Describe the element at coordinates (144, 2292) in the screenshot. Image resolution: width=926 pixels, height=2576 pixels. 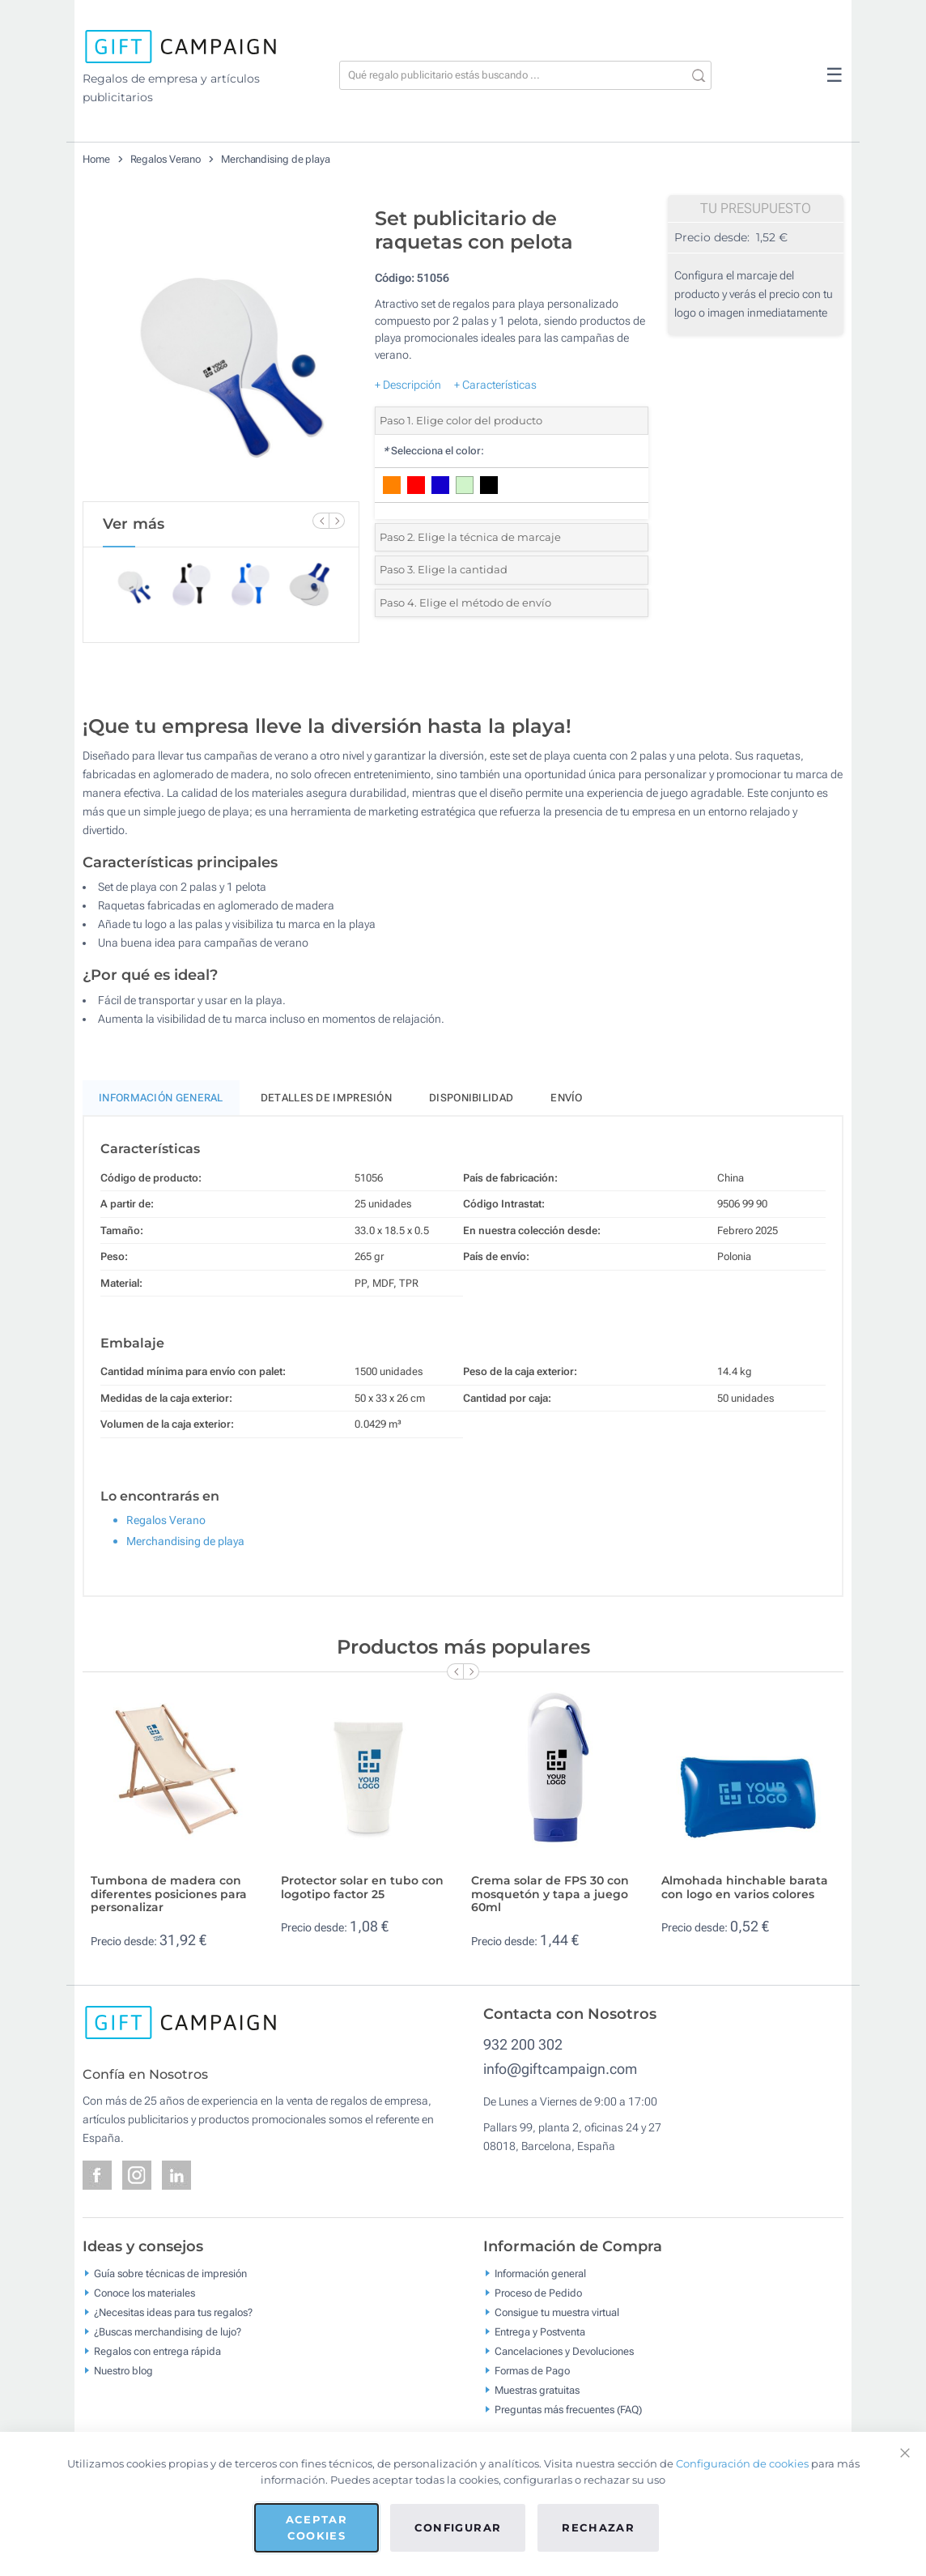
I see `Conoce los materiales` at that location.